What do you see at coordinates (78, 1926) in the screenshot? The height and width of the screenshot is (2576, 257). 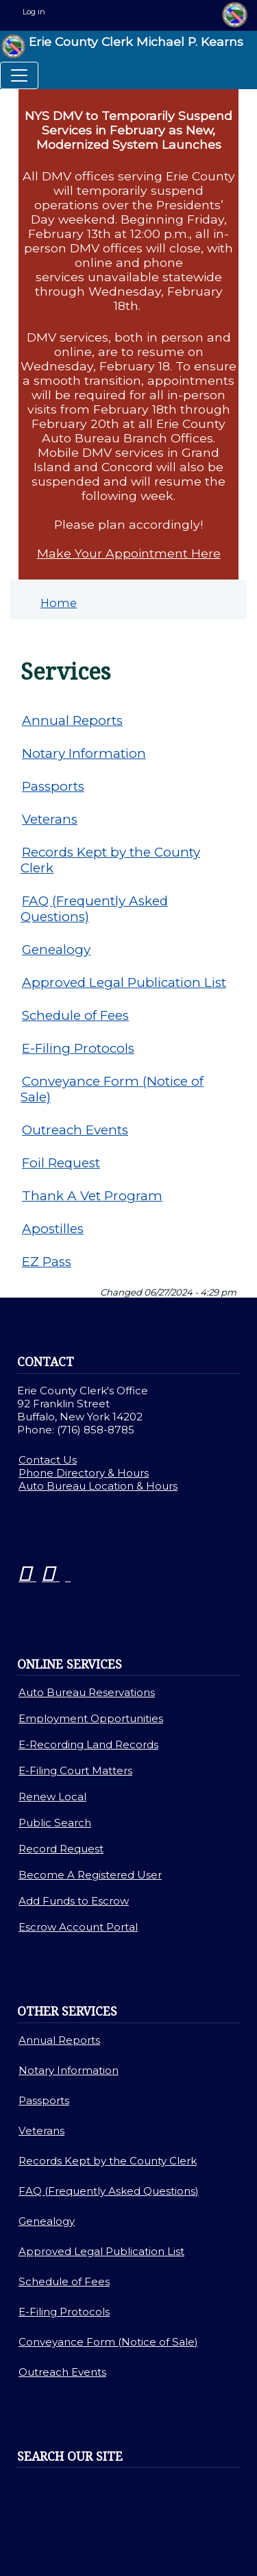 I see `Escrow Account Portal` at bounding box center [78, 1926].